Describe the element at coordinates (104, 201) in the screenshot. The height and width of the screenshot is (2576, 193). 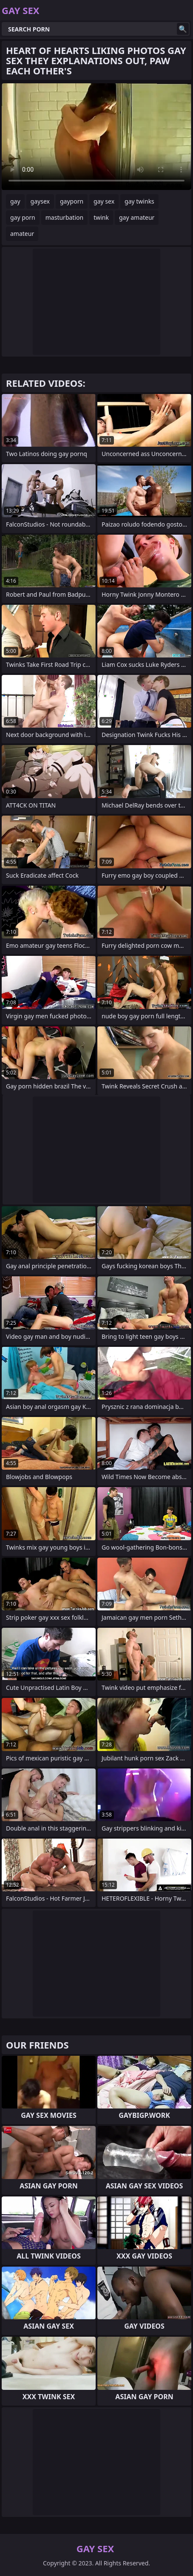
I see `gay sex` at that location.